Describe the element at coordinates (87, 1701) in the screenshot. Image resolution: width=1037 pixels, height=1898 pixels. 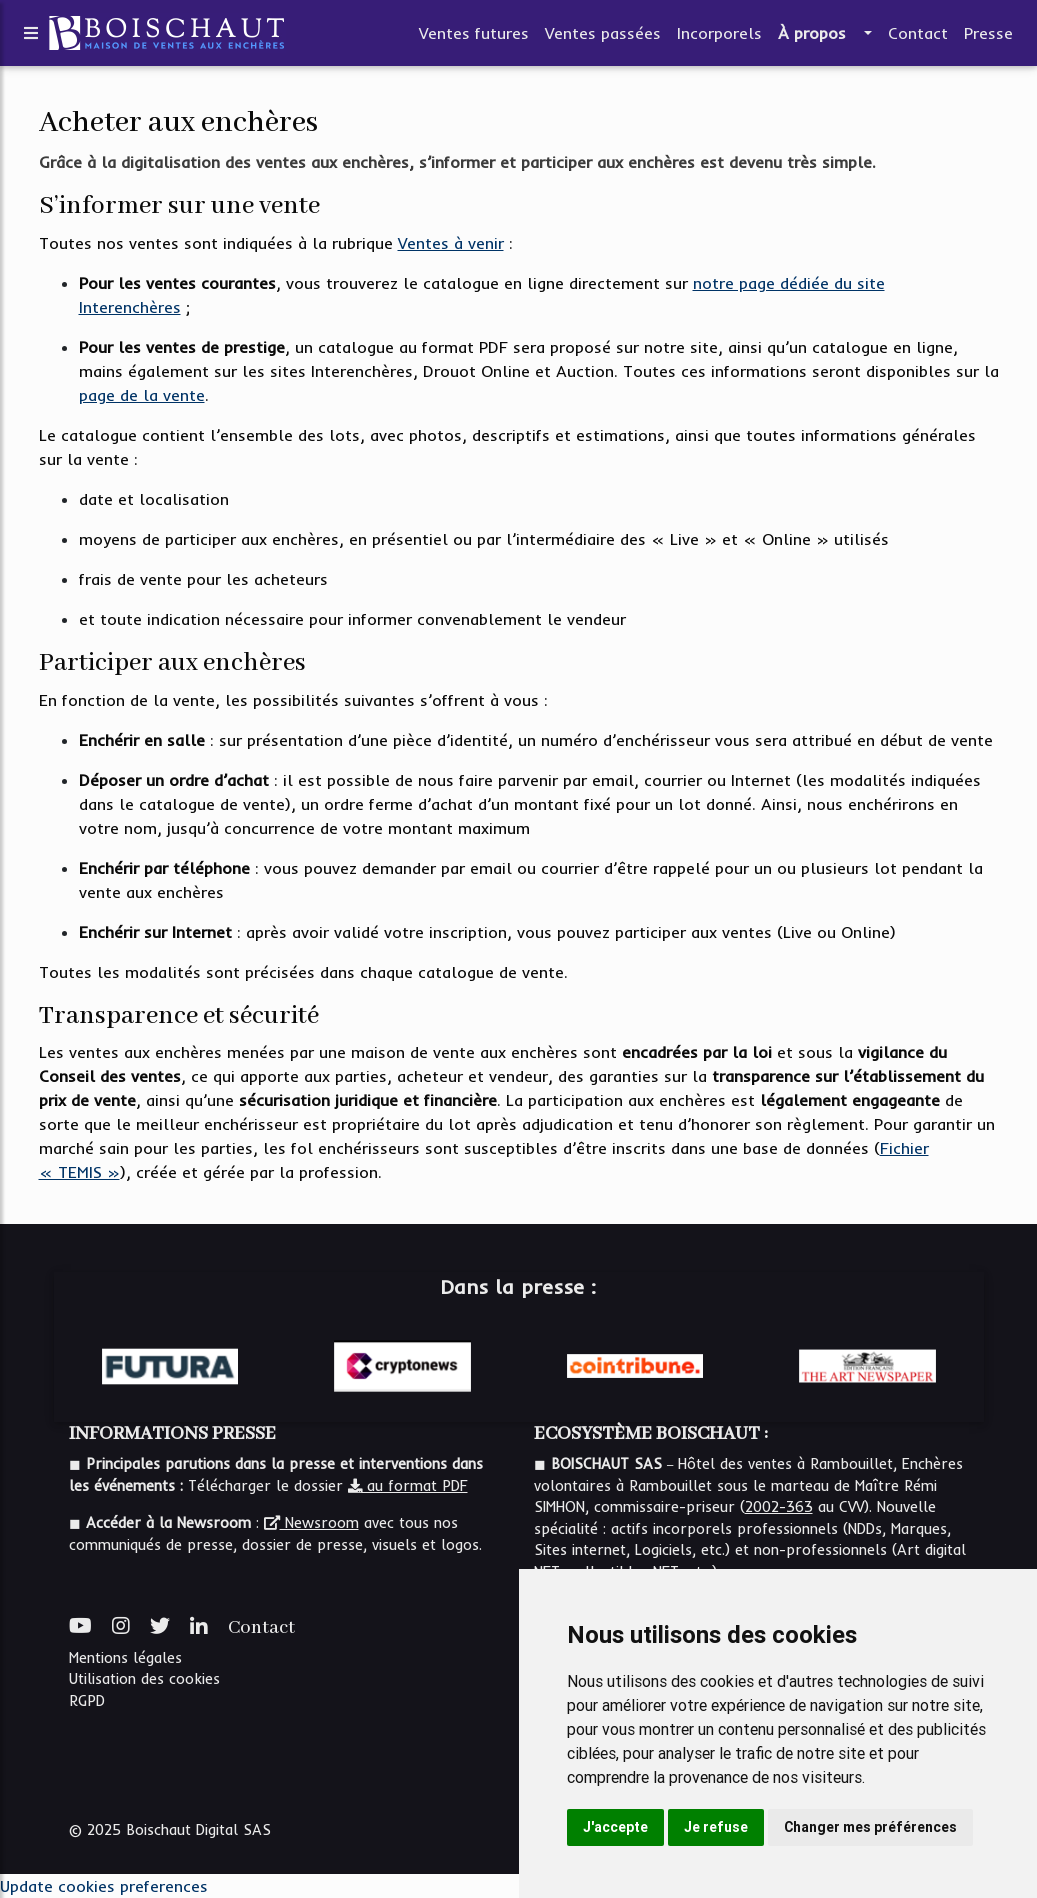
I see `RGPD` at that location.